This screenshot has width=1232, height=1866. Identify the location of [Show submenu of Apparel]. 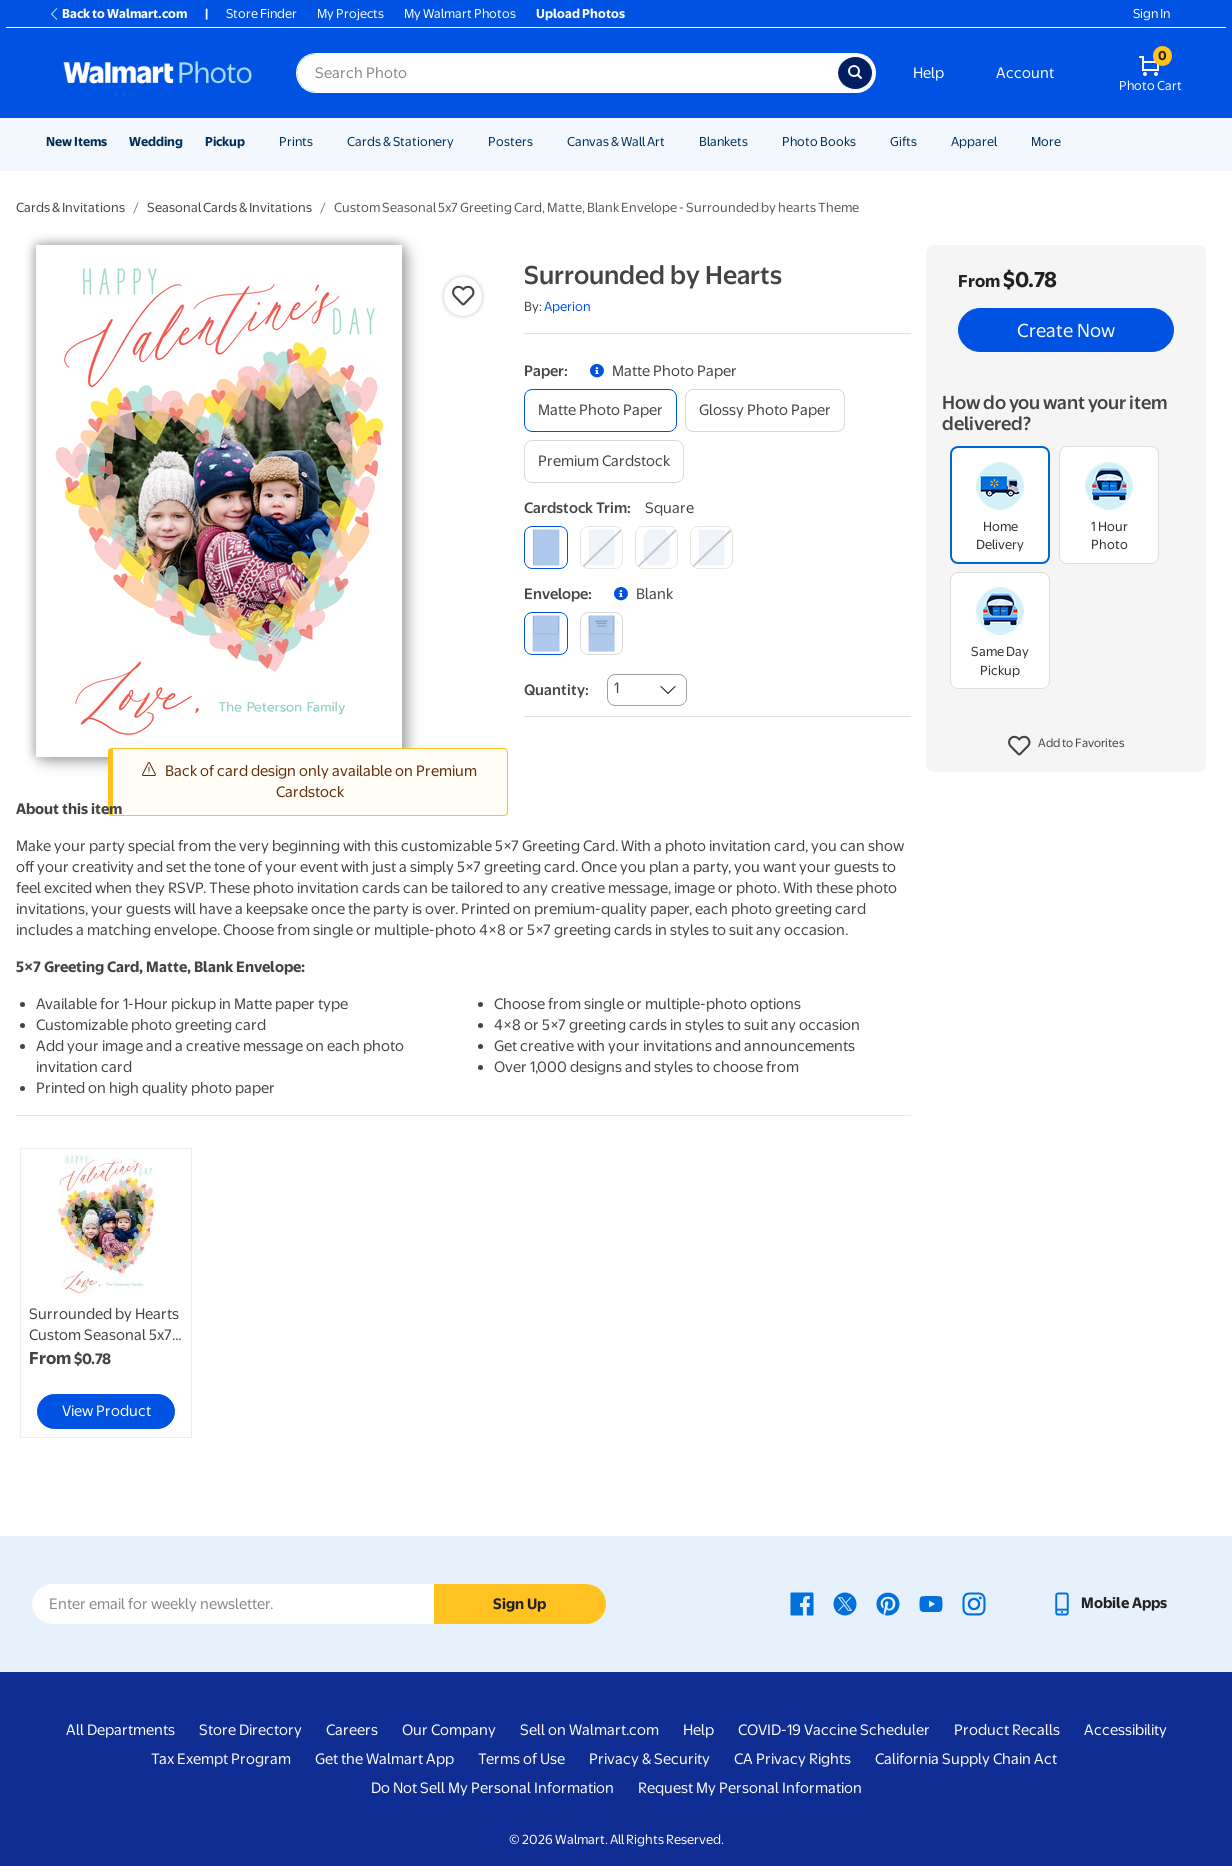
(1006, 141).